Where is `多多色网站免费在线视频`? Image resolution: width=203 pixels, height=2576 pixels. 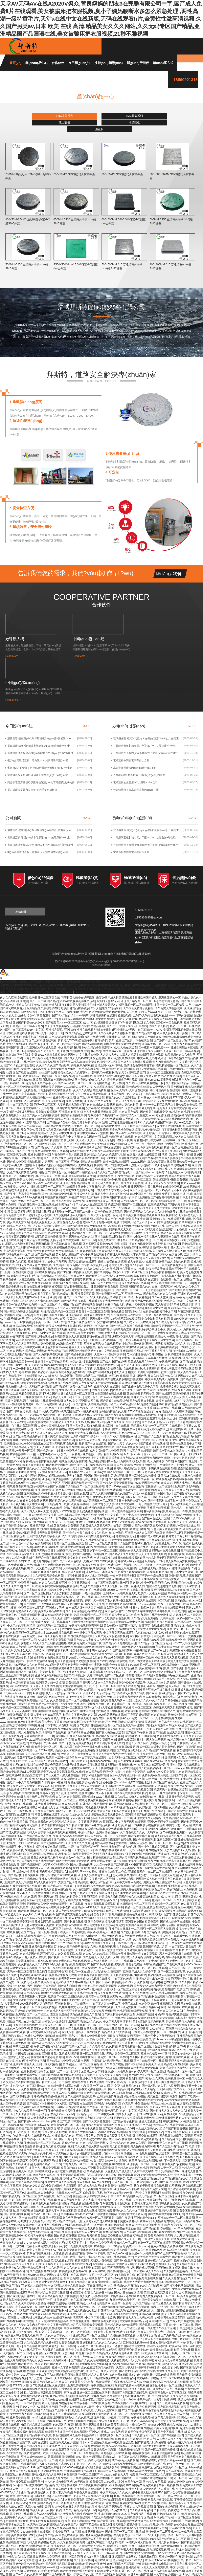 多多色网站免费在线视频 is located at coordinates (124, 1122).